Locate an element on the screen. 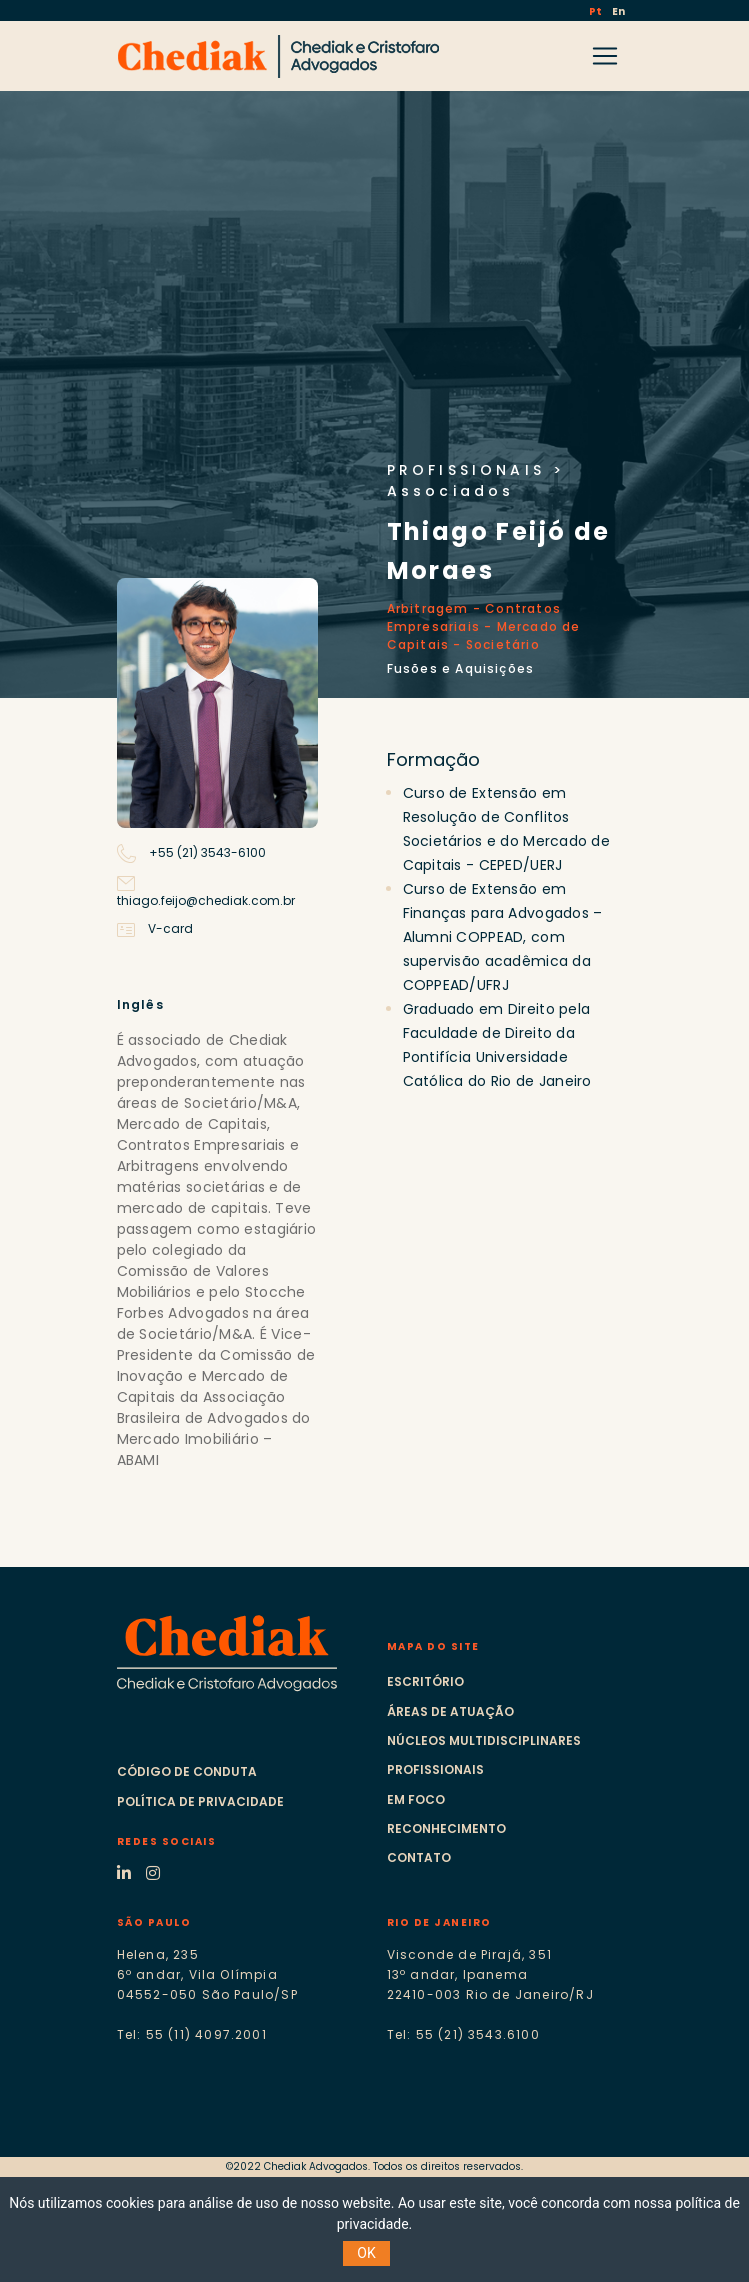 This screenshot has height=2282, width=749. Societário is located at coordinates (503, 644).